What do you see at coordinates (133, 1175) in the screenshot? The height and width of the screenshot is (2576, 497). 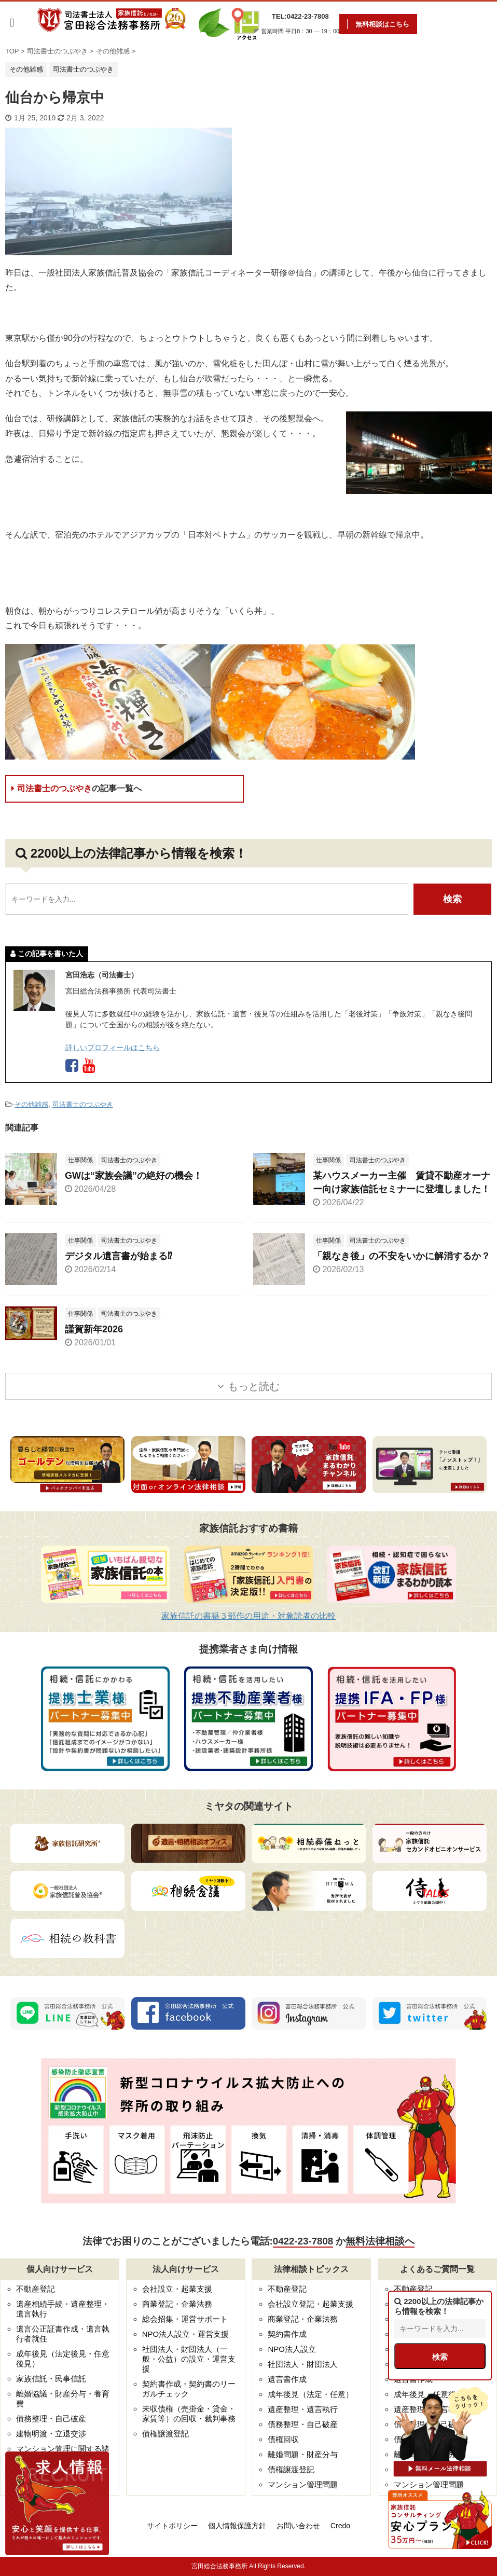 I see `GWは“家族会議”の絶好の機会！` at bounding box center [133, 1175].